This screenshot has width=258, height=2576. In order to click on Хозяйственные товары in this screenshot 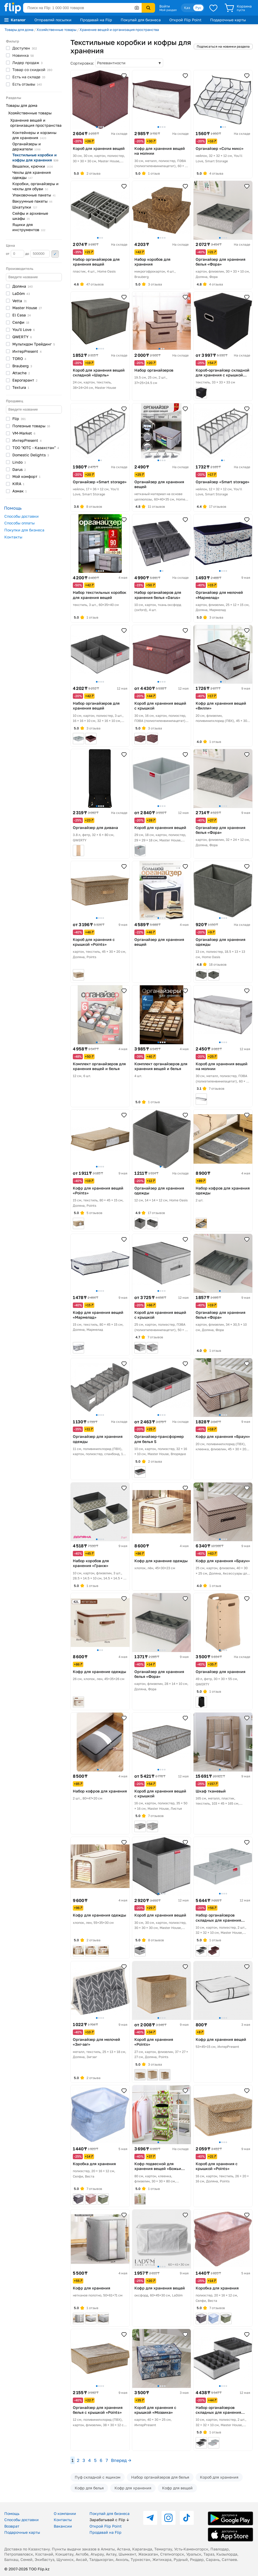, I will do `click(56, 29)`.